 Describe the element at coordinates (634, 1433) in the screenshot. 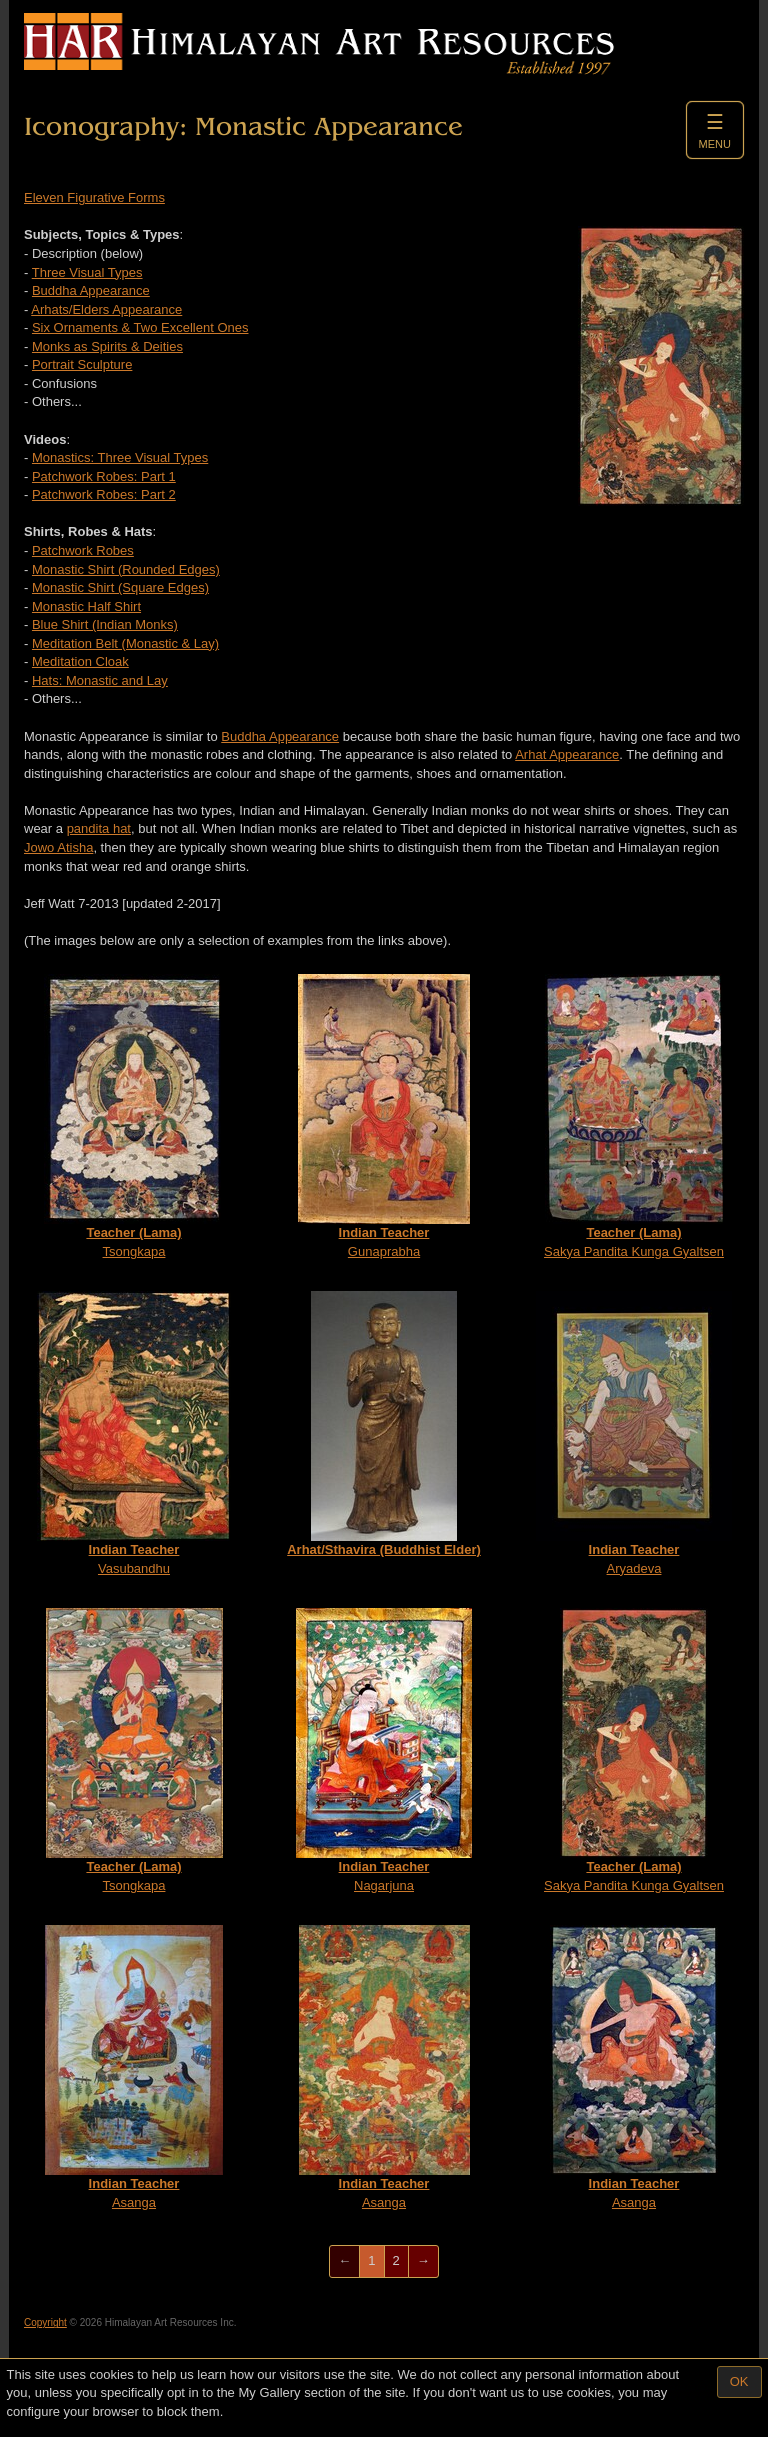

I see `Aryadeva` at that location.